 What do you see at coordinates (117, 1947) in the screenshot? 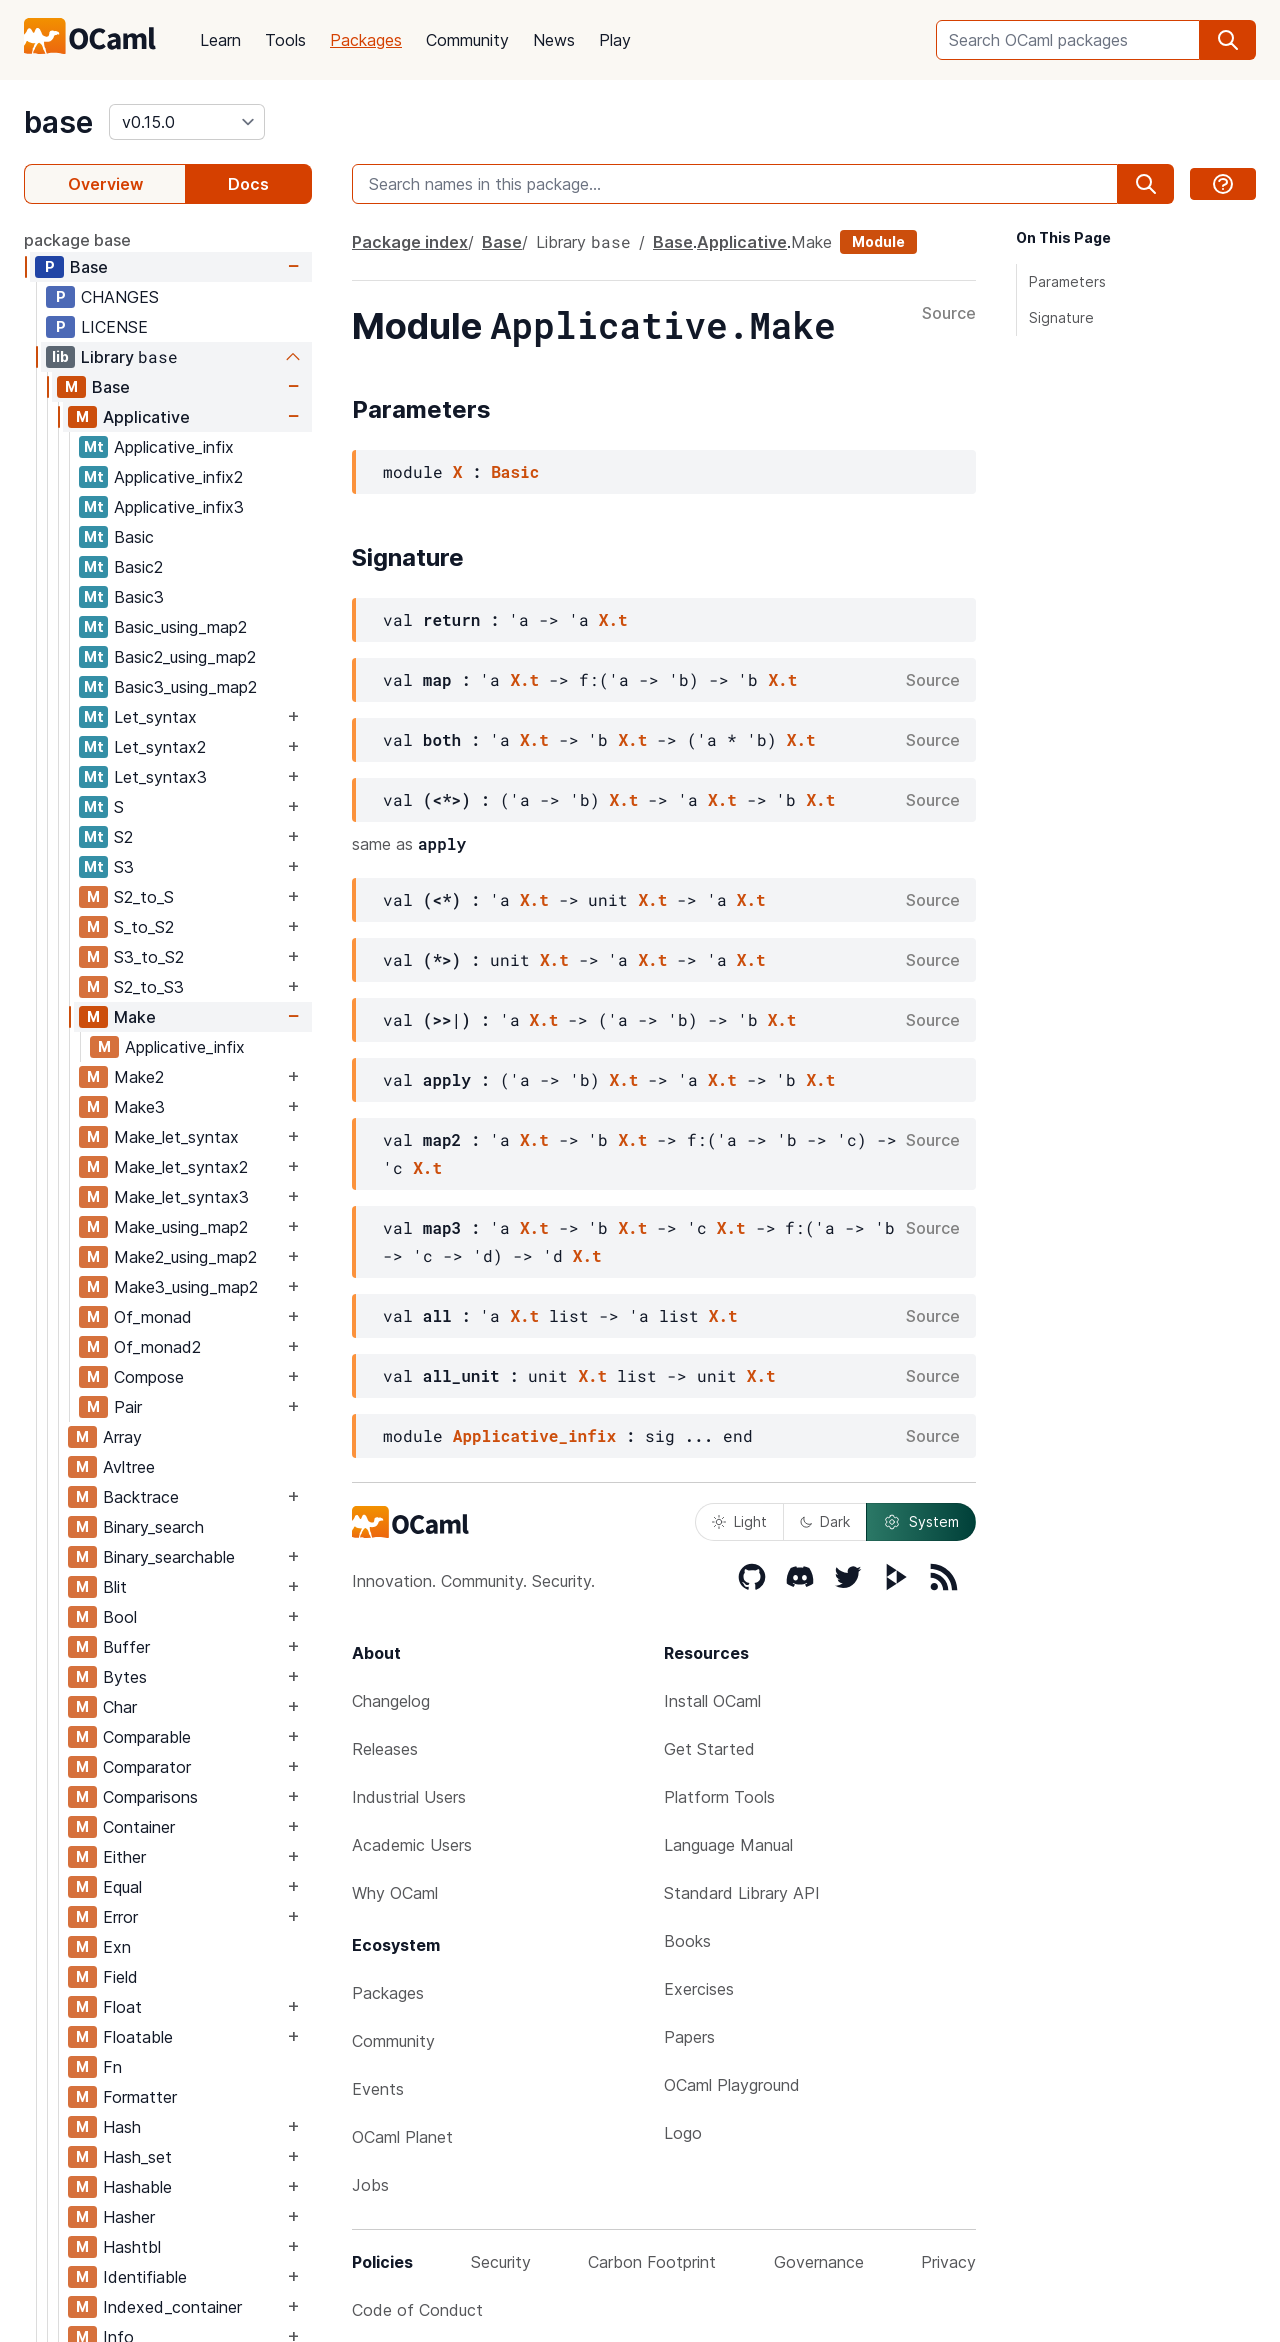
I see `Exn` at bounding box center [117, 1947].